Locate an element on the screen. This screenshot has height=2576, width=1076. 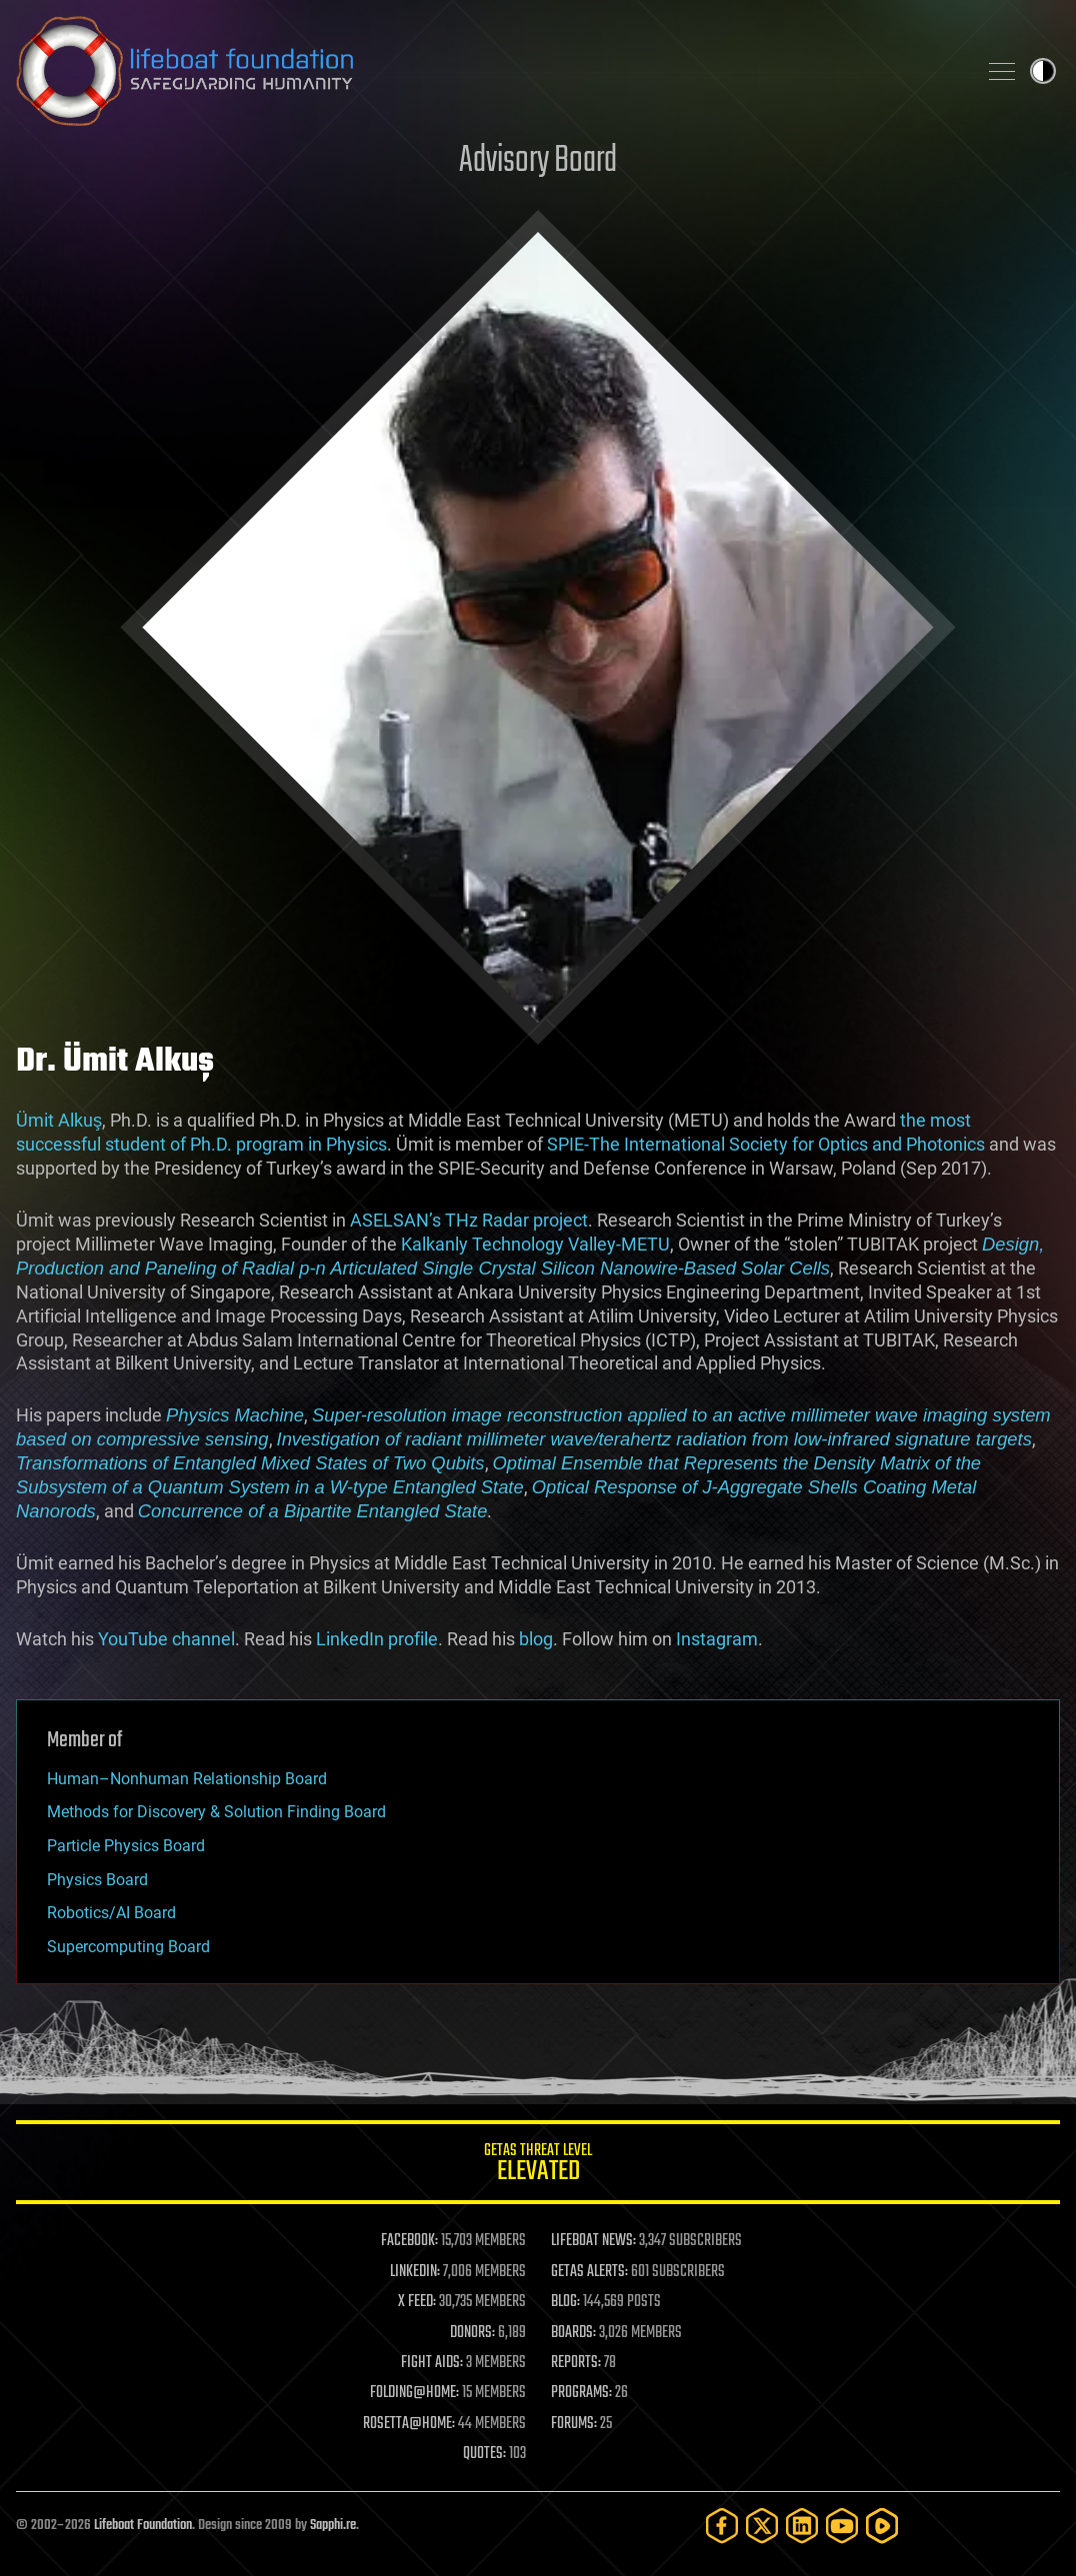
Toggle light / dark theme [presentation] is located at coordinates (1043, 71).